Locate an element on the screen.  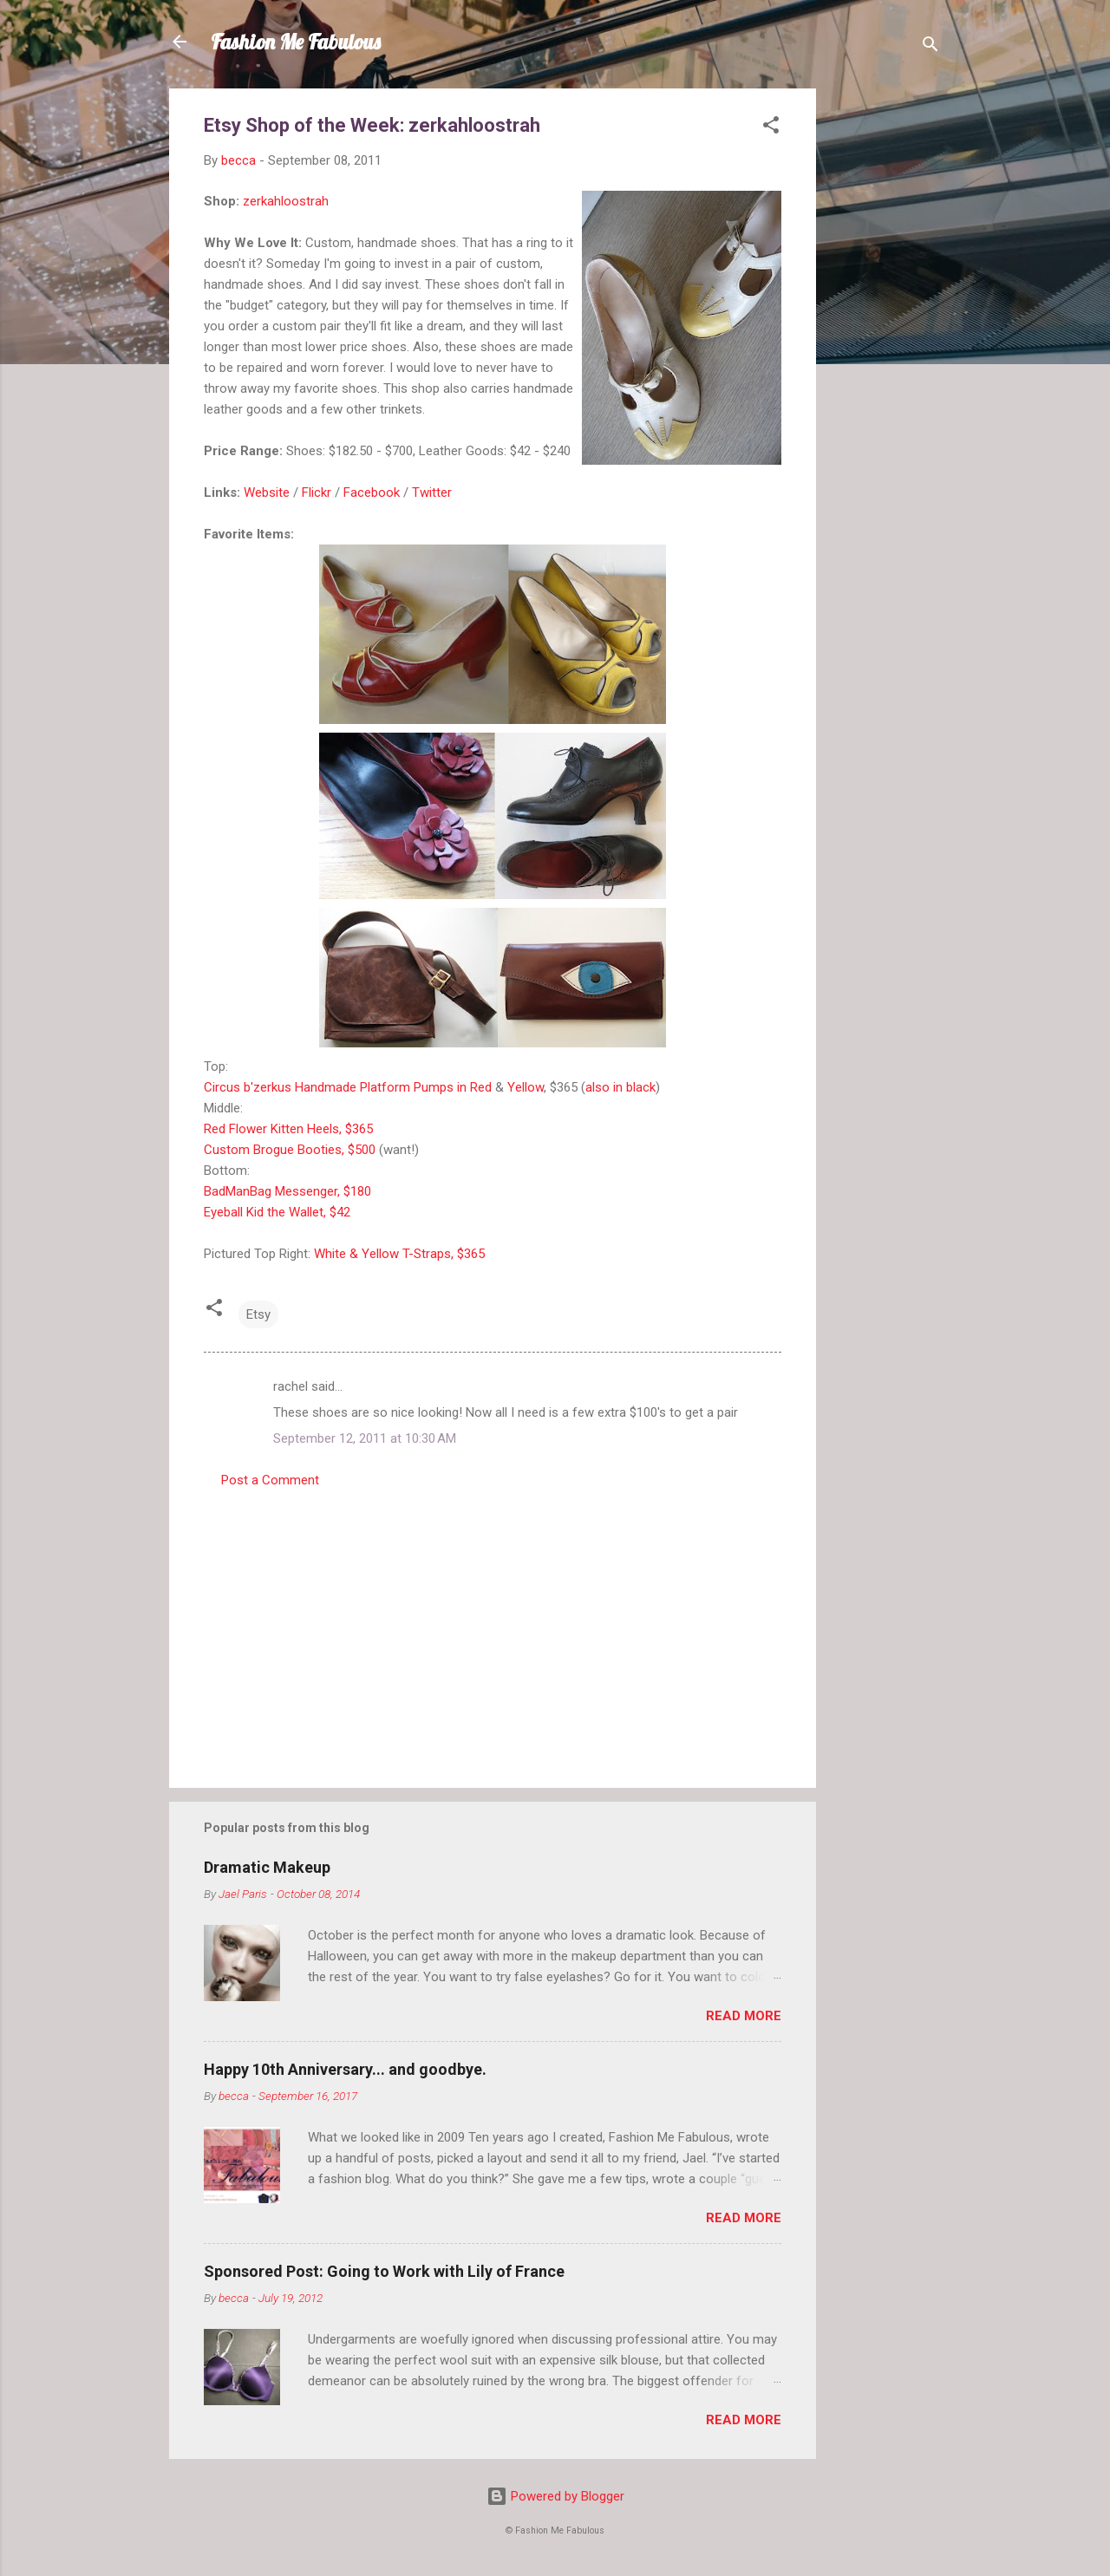
BadManBag Messenger, $180 is located at coordinates (287, 1191).